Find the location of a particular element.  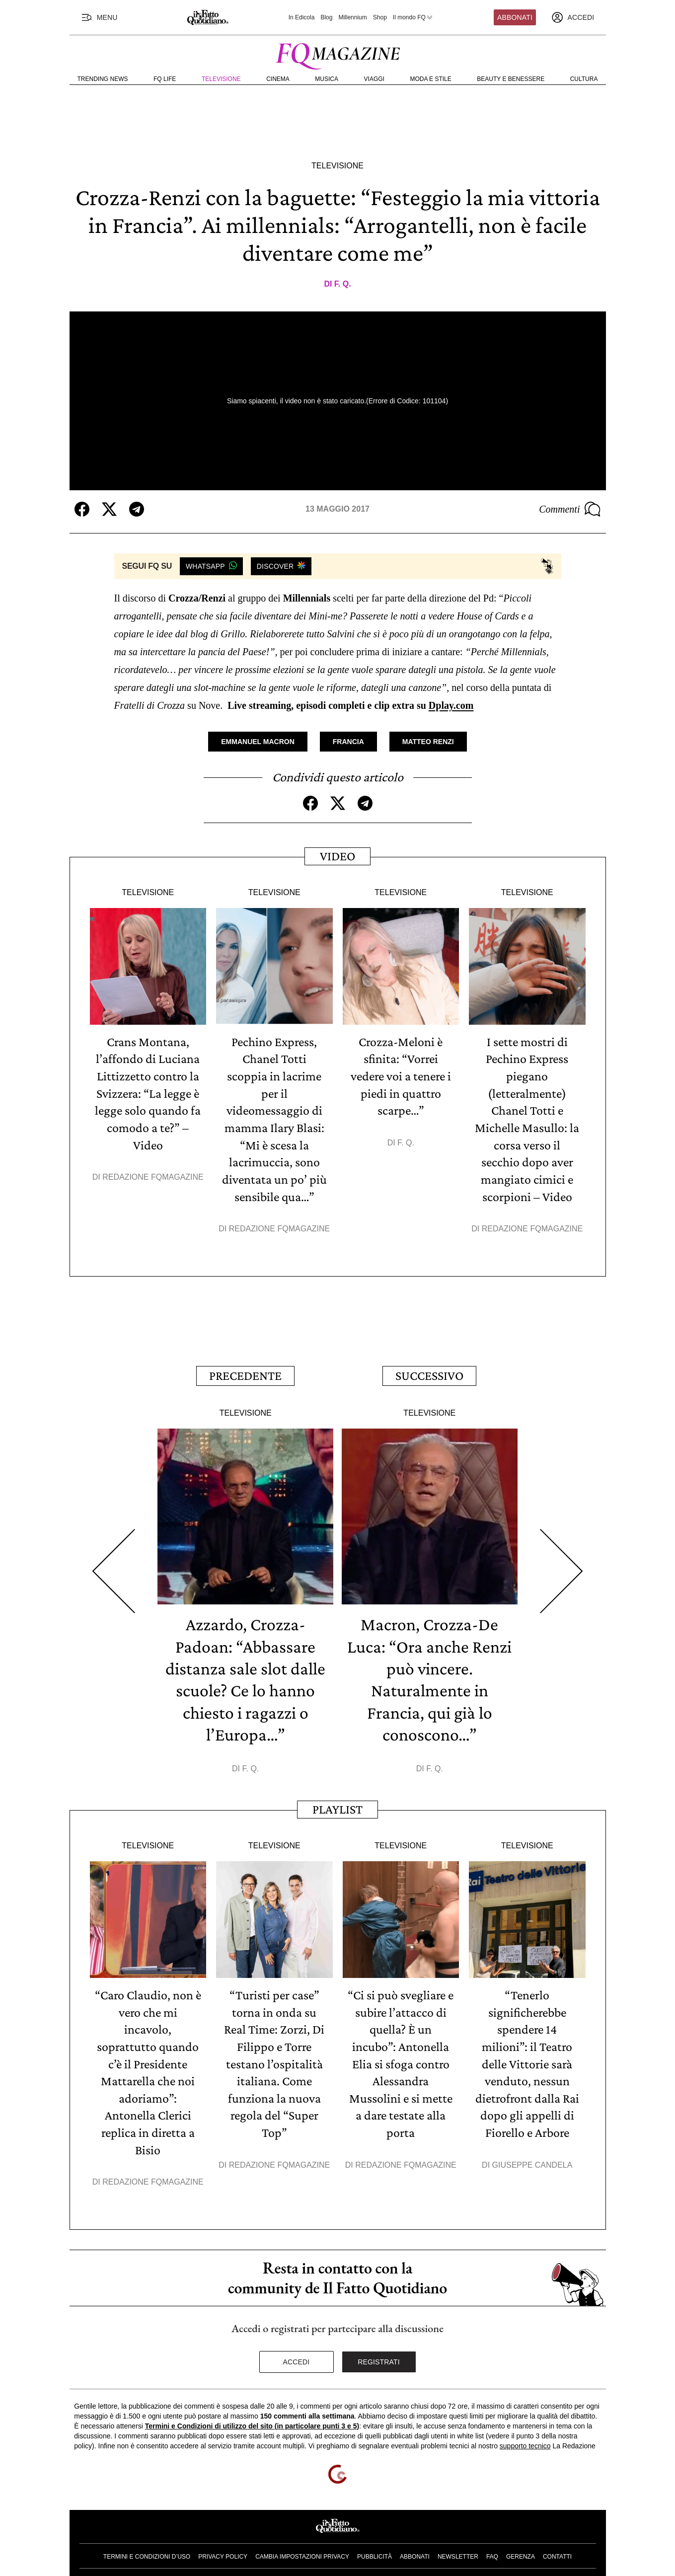

Registrati is located at coordinates (379, 2352).